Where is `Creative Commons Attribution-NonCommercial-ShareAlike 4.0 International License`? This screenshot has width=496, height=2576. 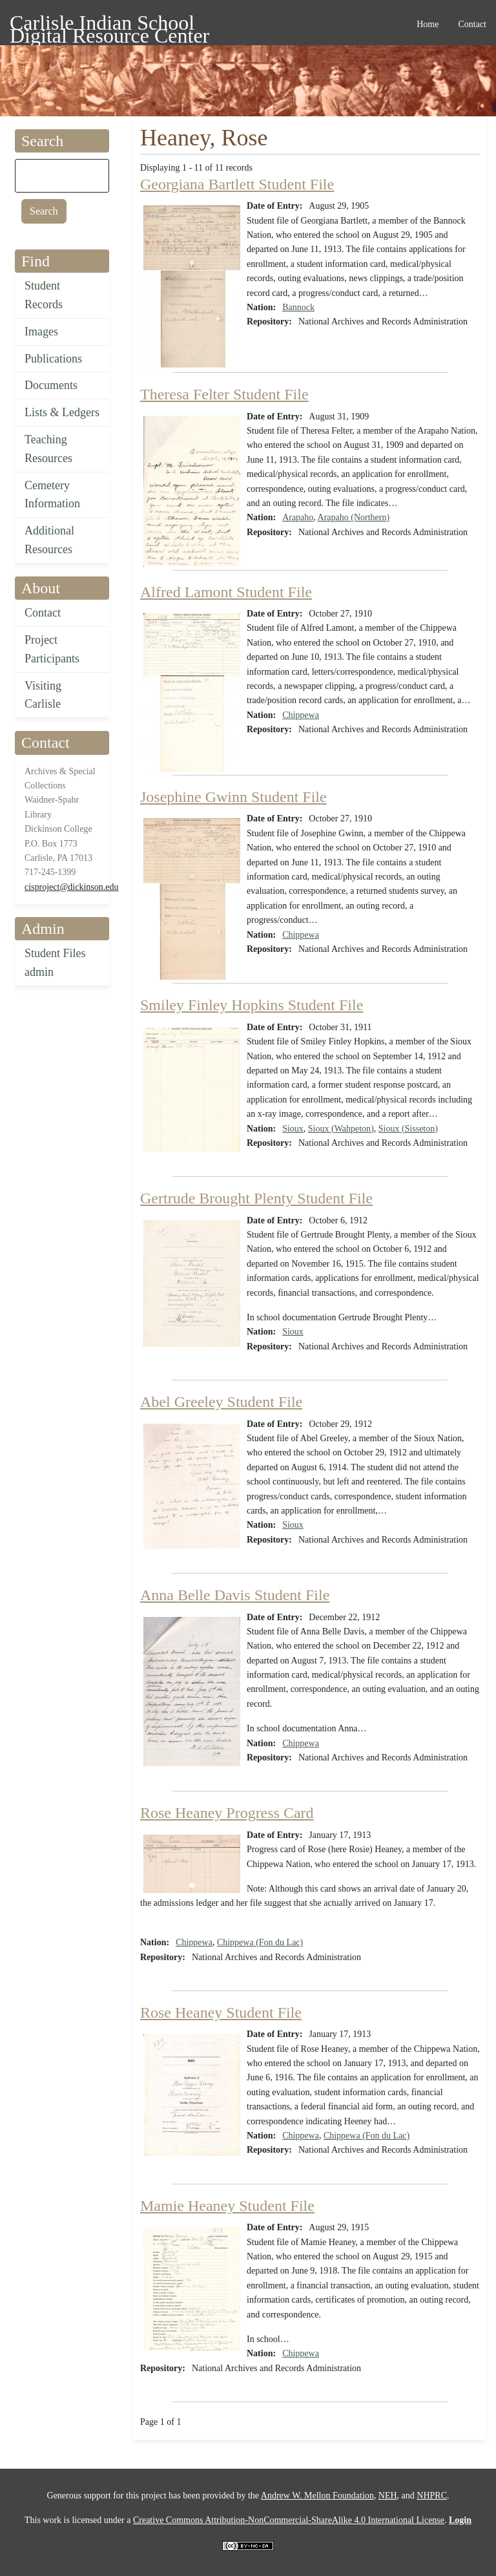
Creative Commons Attribution-NonCommercial-ShareAlike 4.0 International License is located at coordinates (288, 2520).